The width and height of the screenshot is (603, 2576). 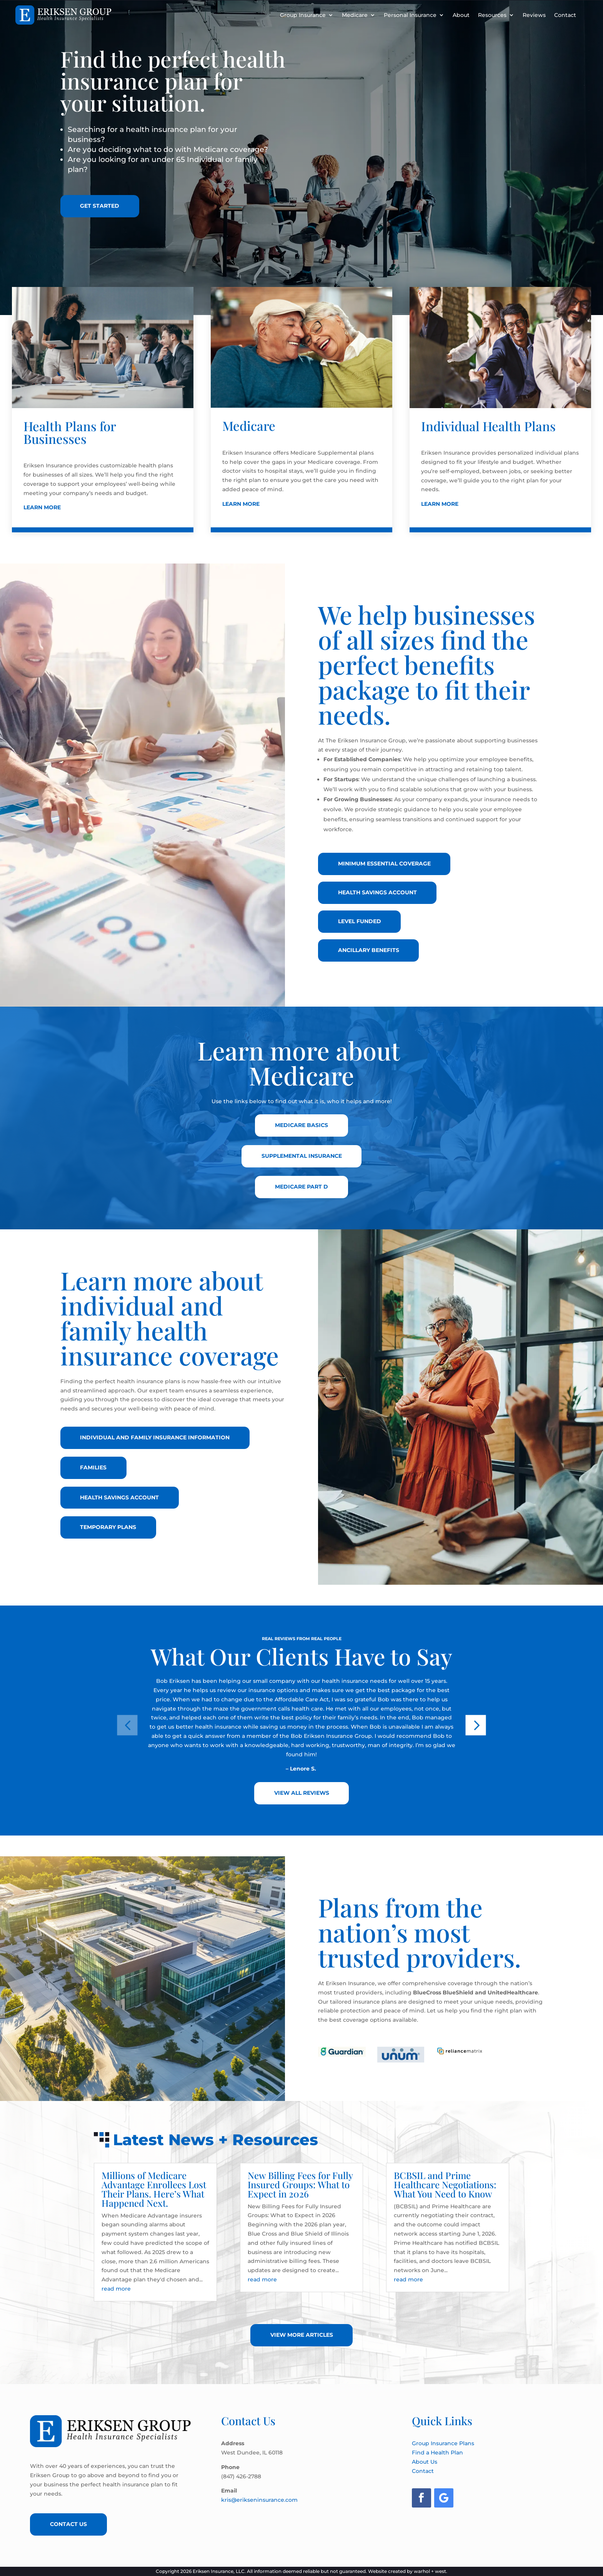 I want to click on Personal Insurance, so click(x=410, y=15).